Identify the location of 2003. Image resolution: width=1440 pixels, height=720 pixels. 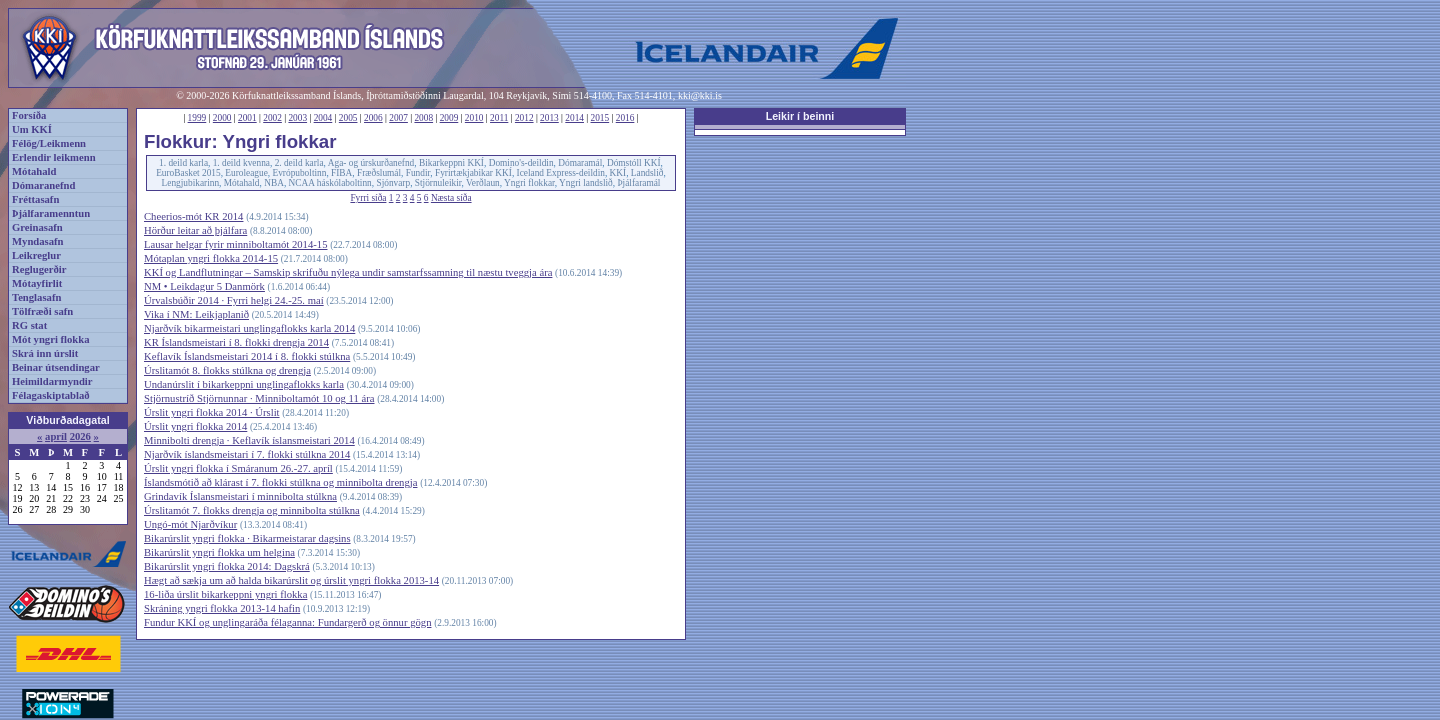
(297, 118).